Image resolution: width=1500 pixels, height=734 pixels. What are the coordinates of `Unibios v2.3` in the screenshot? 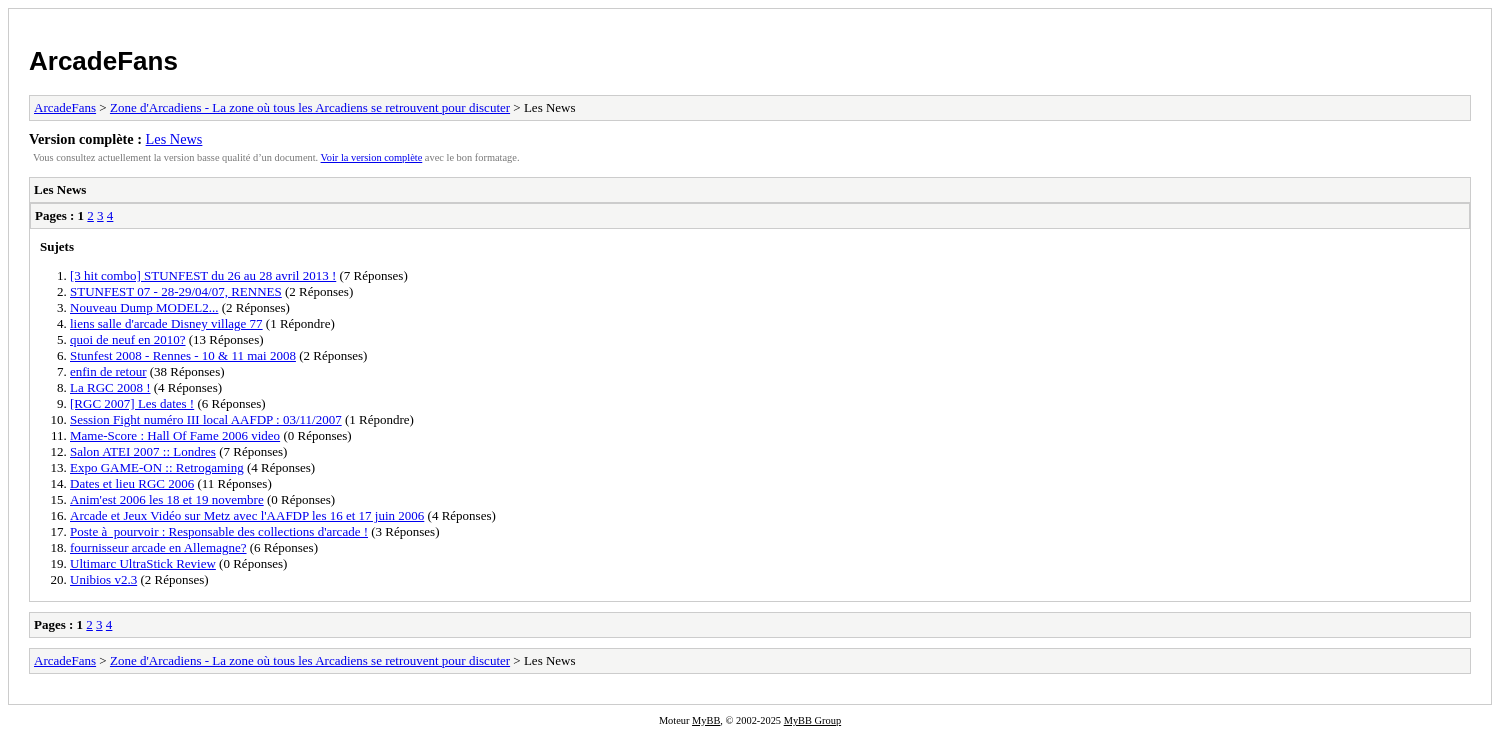 It's located at (103, 579).